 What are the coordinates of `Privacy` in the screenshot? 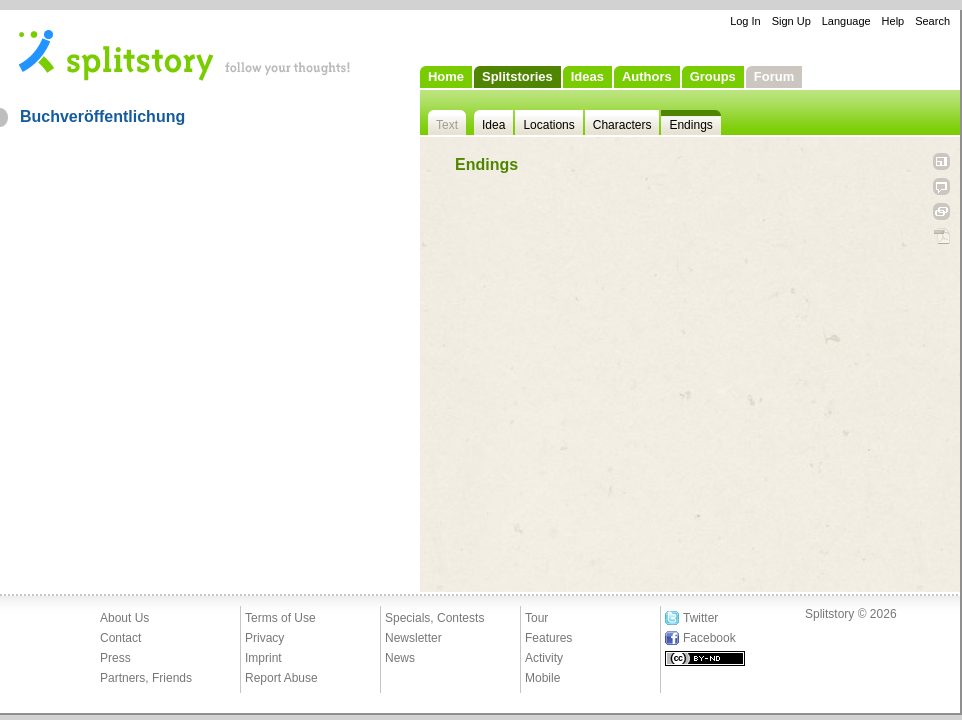 It's located at (264, 638).